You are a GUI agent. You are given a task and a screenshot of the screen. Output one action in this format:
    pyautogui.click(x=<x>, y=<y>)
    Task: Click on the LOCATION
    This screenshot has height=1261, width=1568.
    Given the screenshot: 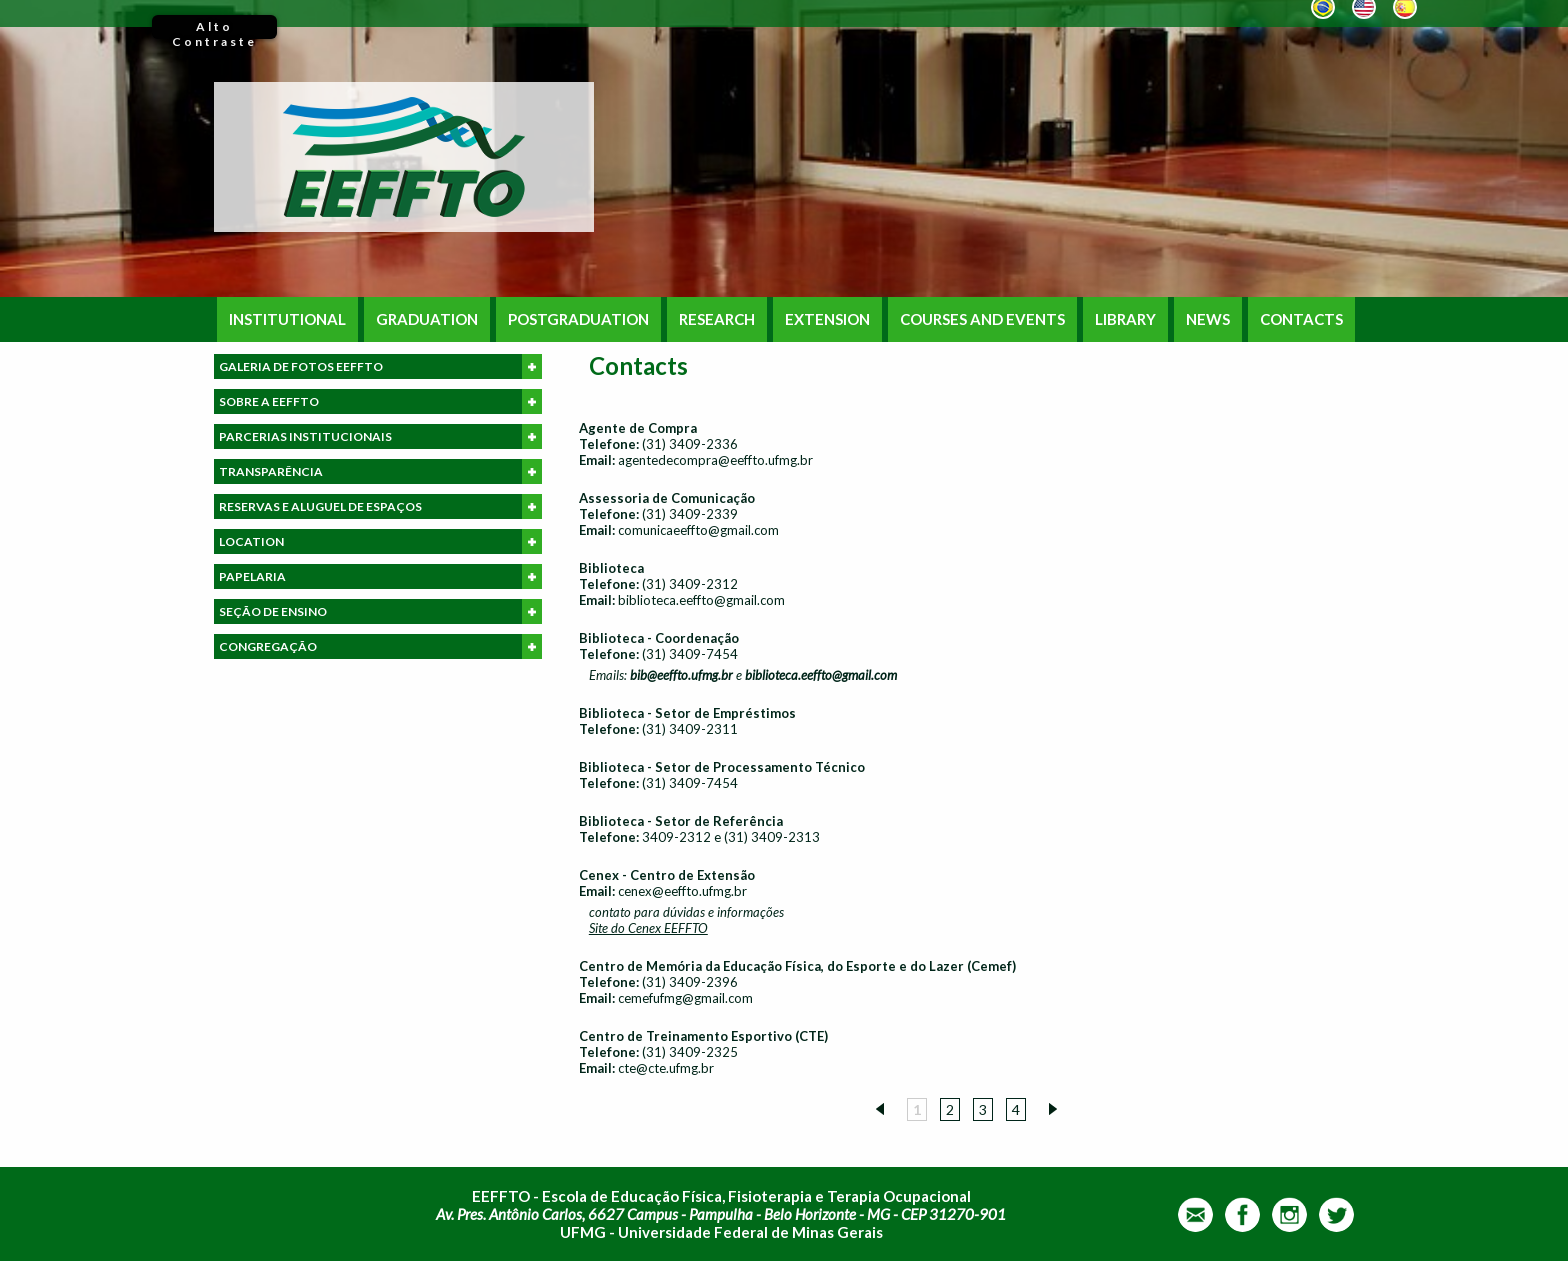 What is the action you would take?
    pyautogui.click(x=380, y=541)
    